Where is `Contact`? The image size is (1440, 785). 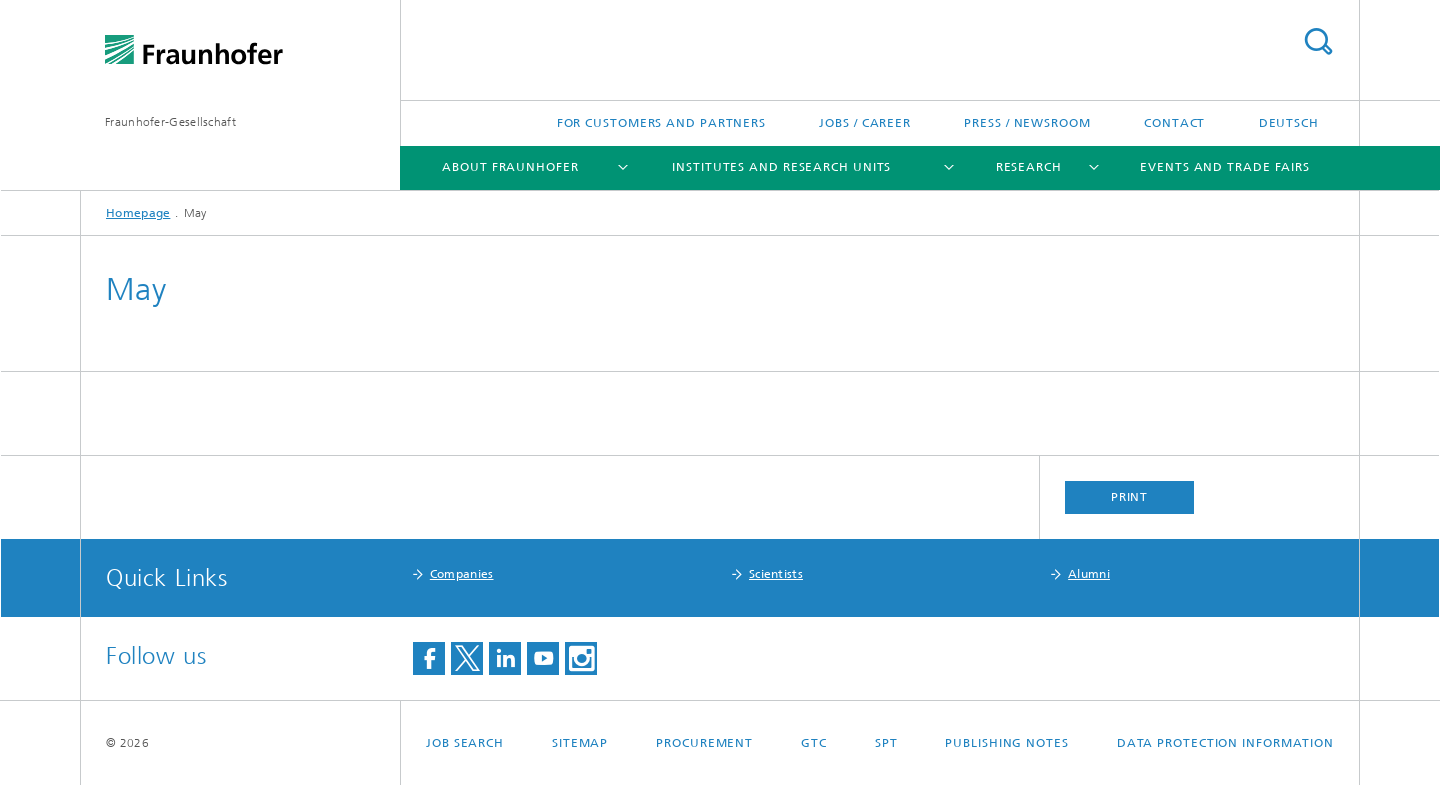 Contact is located at coordinates (1174, 123).